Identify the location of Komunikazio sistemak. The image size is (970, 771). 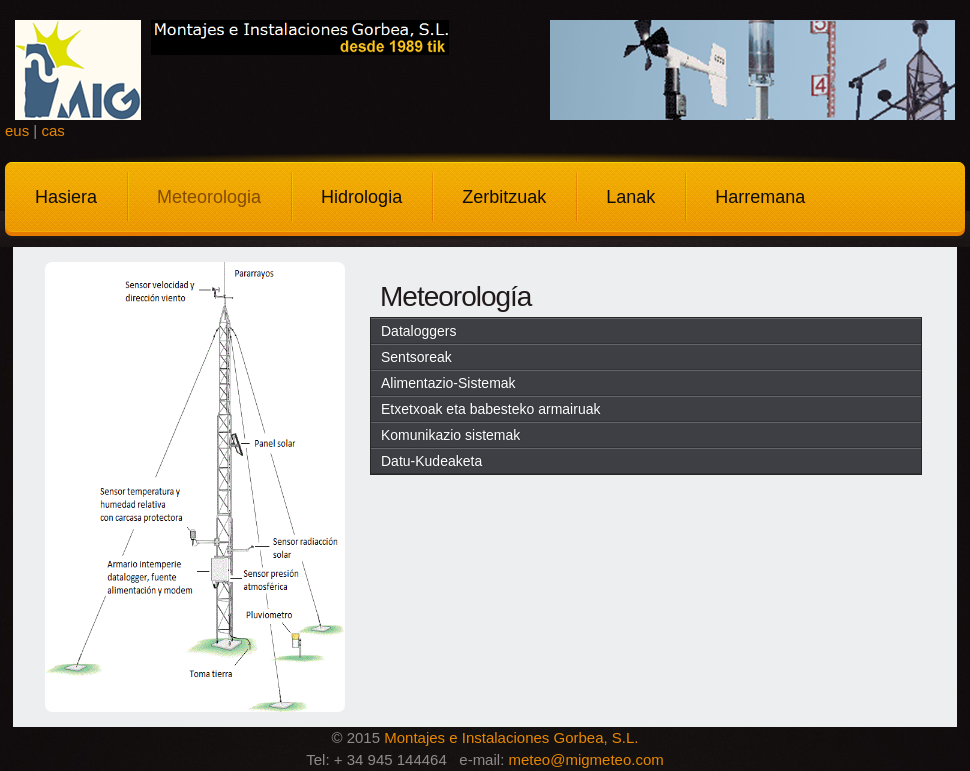
(450, 435).